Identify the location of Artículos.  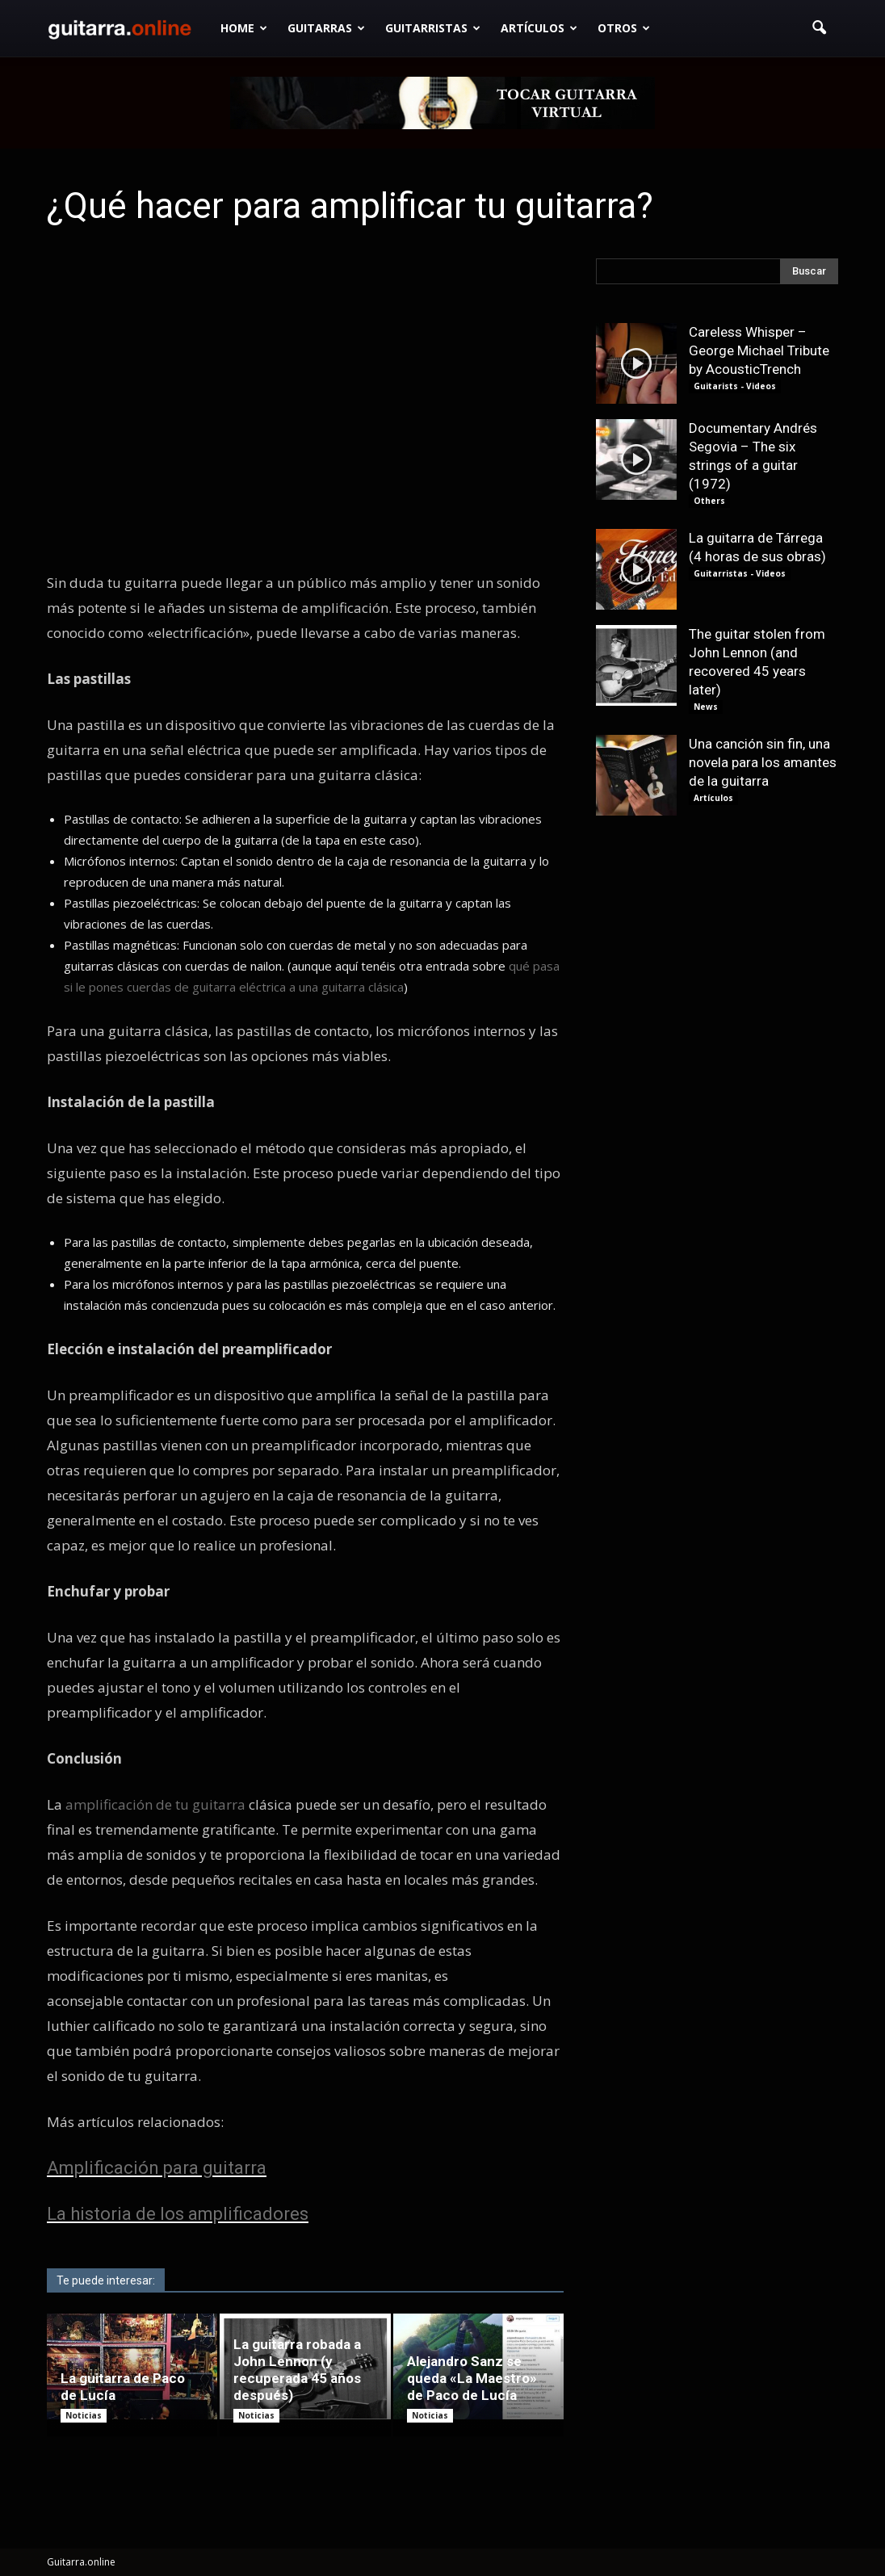
(539, 28).